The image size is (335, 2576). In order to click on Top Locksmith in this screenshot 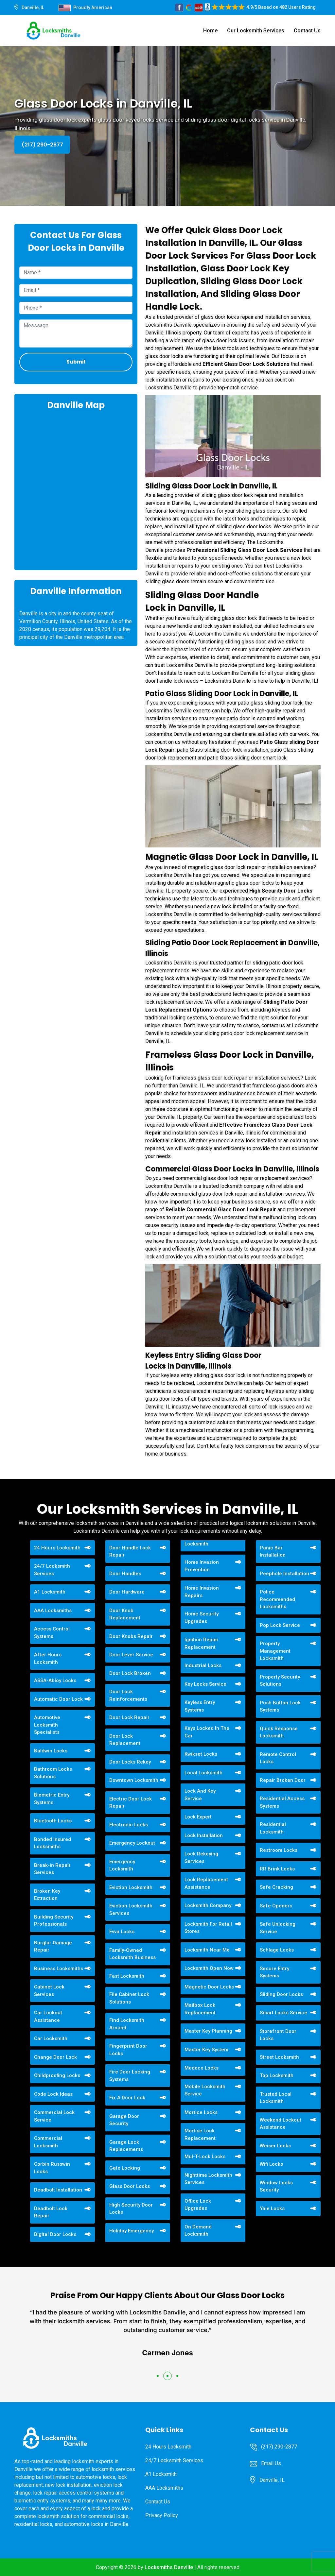, I will do `click(276, 2075)`.